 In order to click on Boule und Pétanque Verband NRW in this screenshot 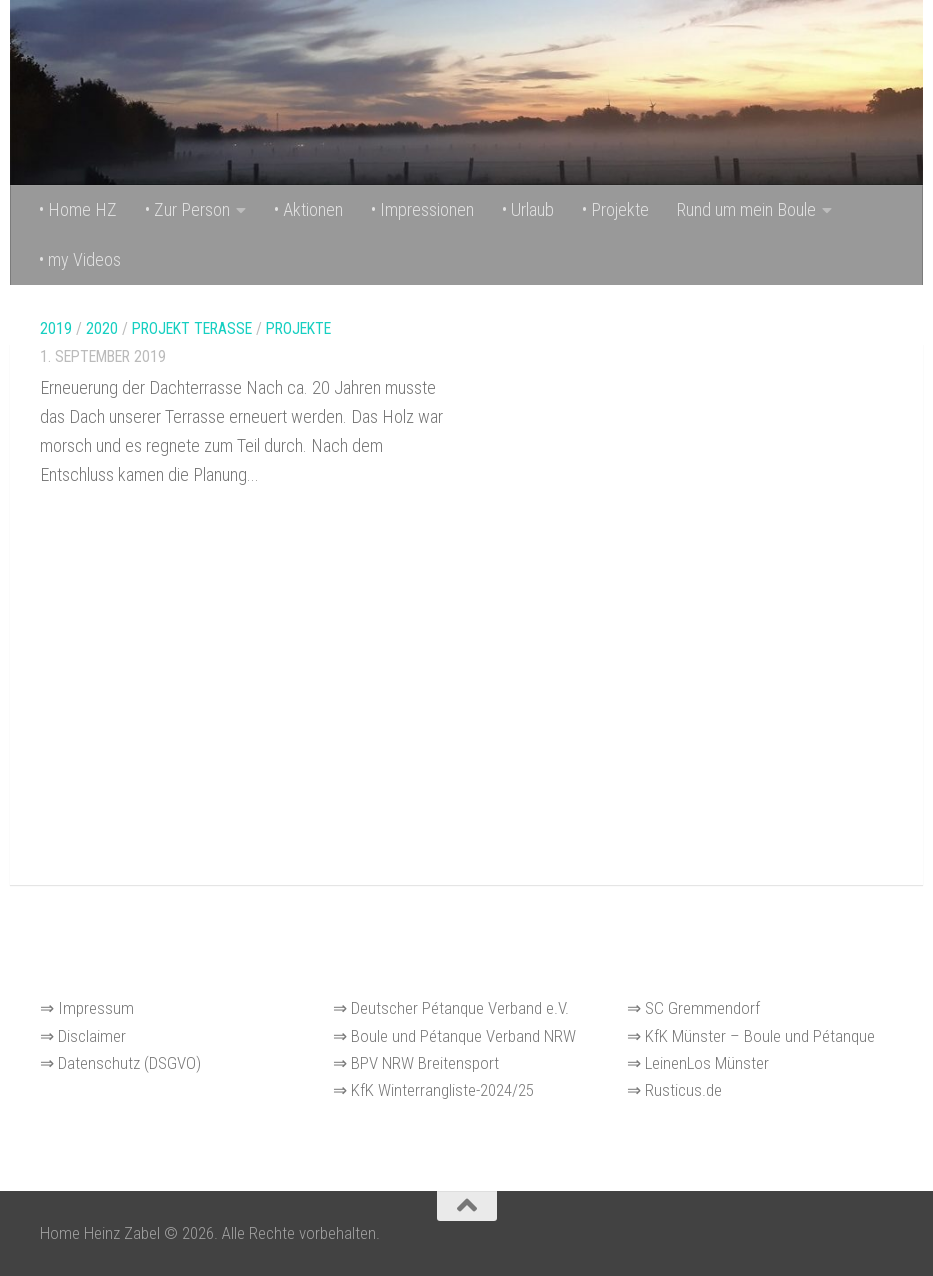, I will do `click(463, 1036)`.